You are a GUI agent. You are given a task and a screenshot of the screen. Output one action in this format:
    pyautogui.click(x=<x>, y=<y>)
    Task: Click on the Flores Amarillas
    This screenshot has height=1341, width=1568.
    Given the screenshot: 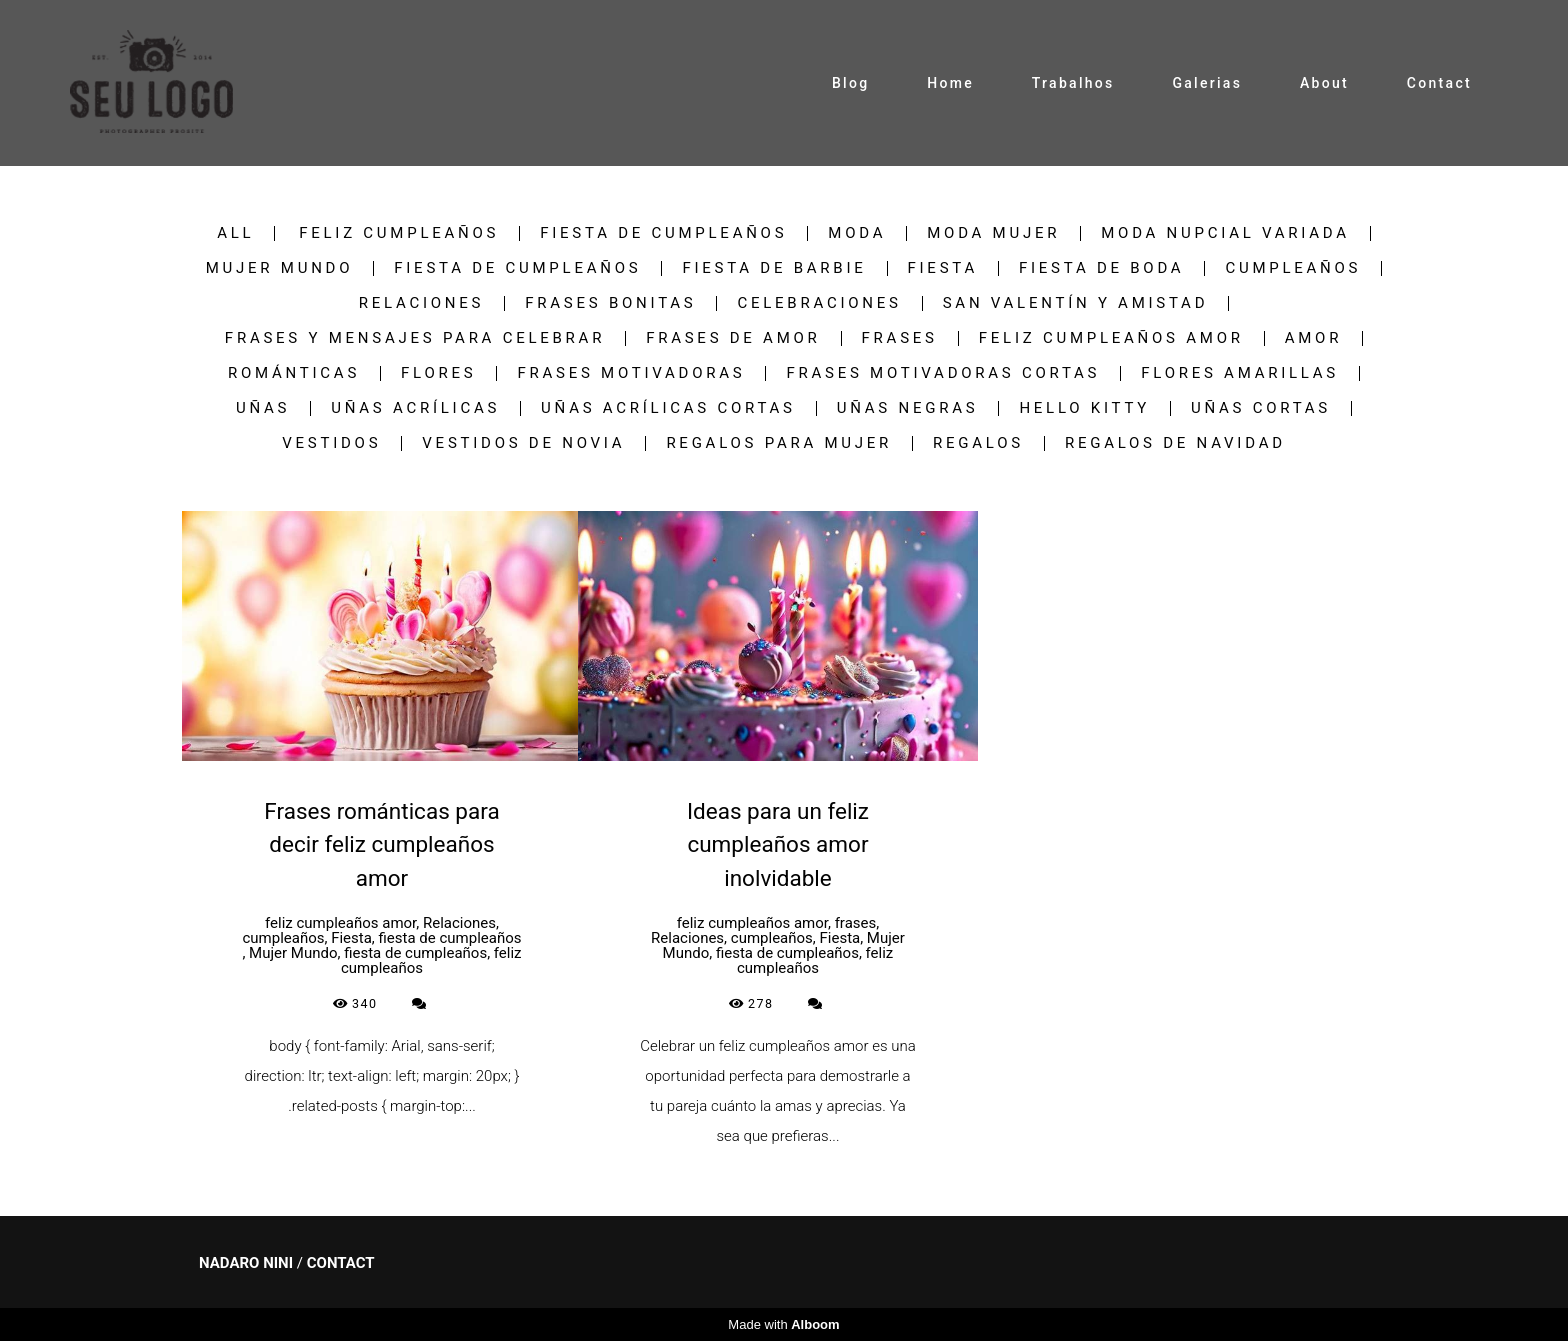 What is the action you would take?
    pyautogui.click(x=1240, y=373)
    